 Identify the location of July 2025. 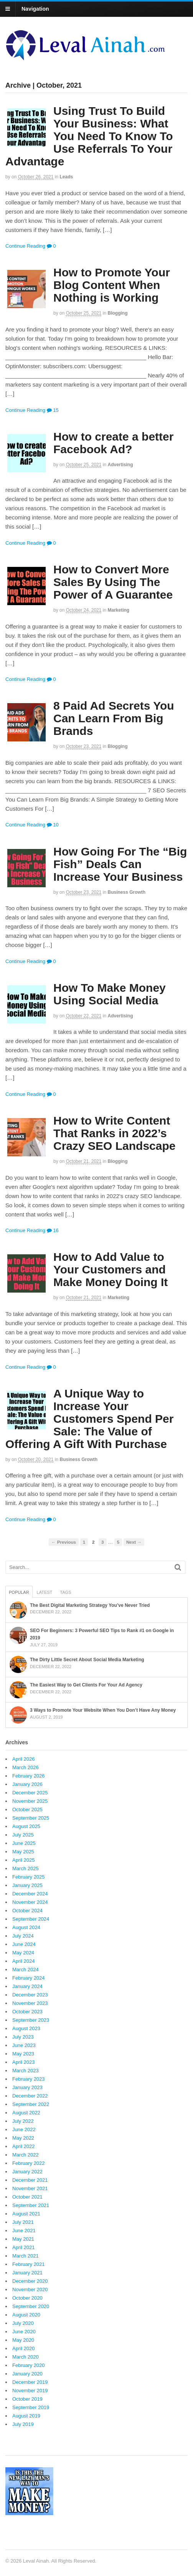
(23, 1835).